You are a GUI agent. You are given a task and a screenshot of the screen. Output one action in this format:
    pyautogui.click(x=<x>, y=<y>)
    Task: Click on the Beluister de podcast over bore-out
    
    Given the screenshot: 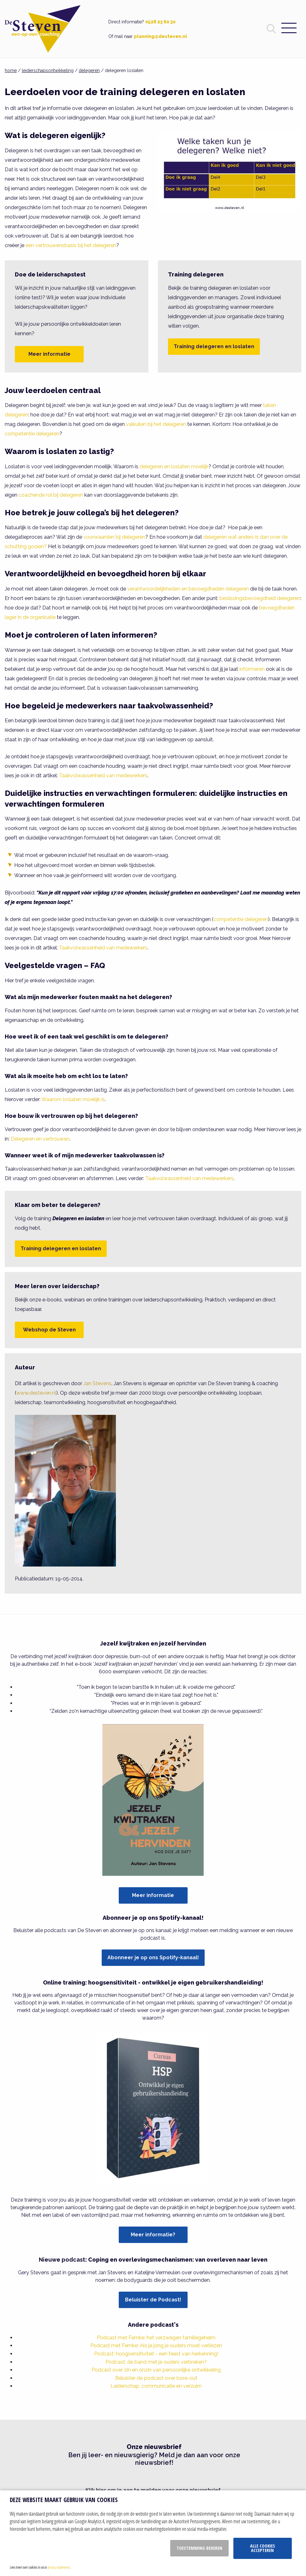 What is the action you would take?
    pyautogui.click(x=156, y=2378)
    